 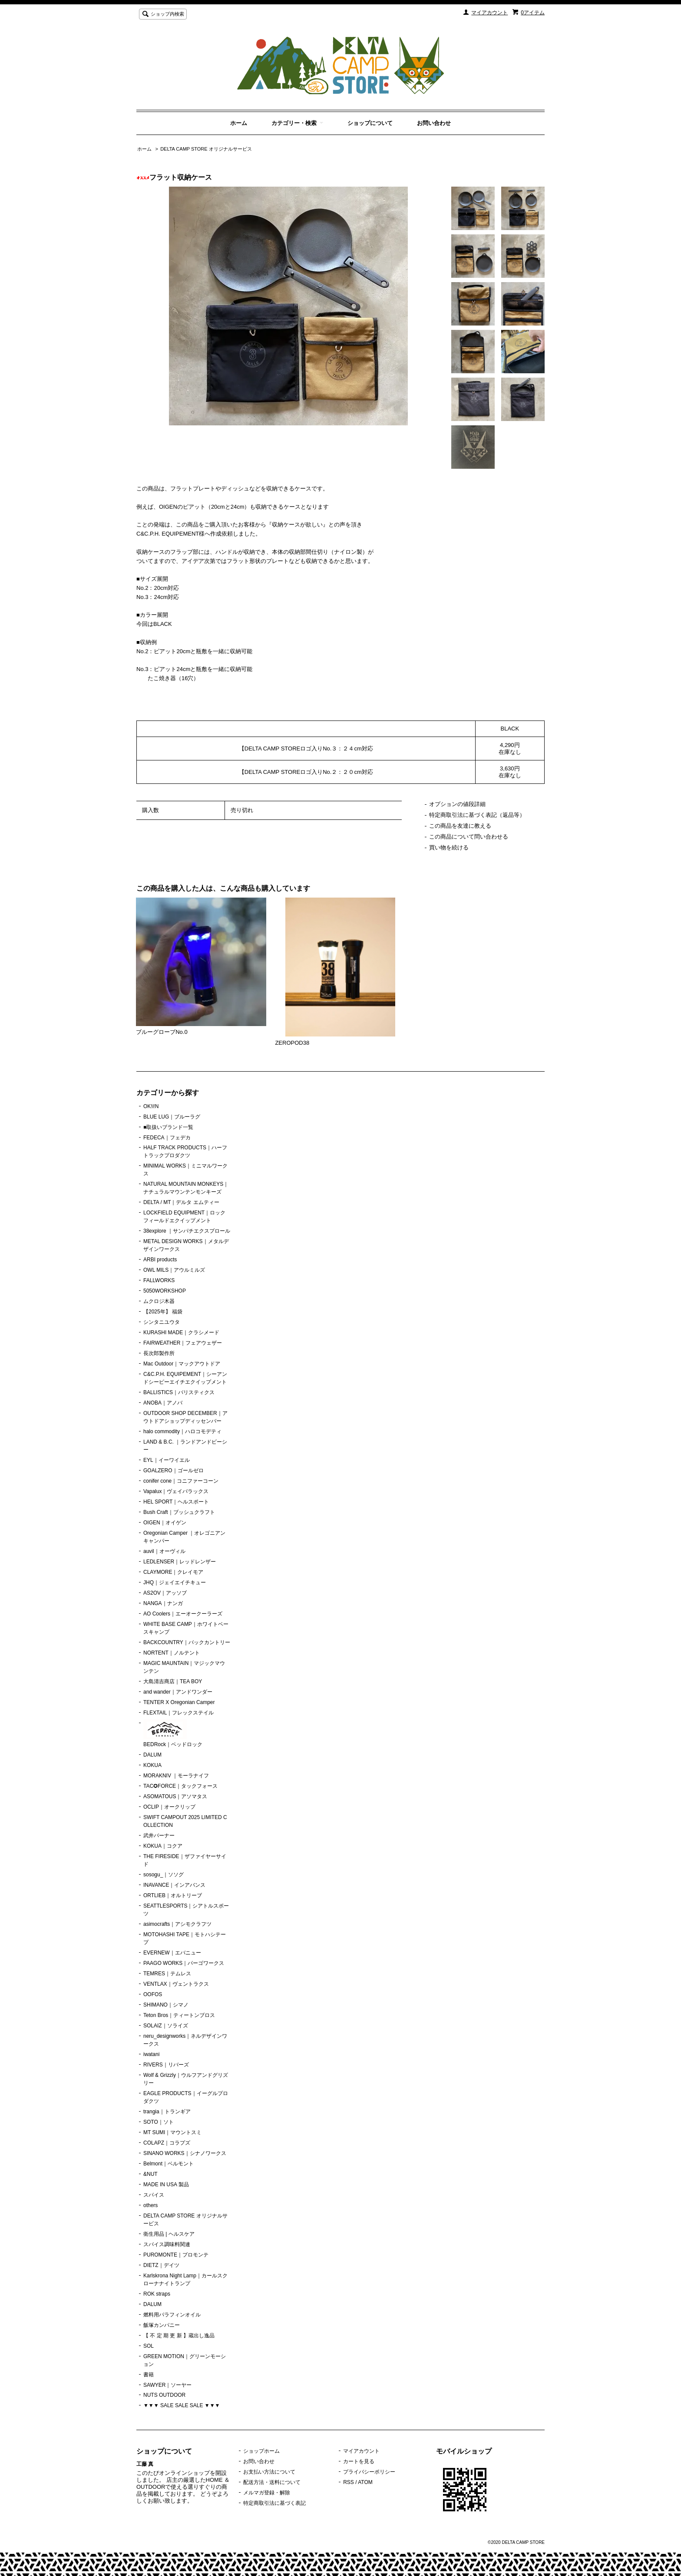 I want to click on FAIRWEATHER｜フェアウェザー, so click(x=182, y=1343).